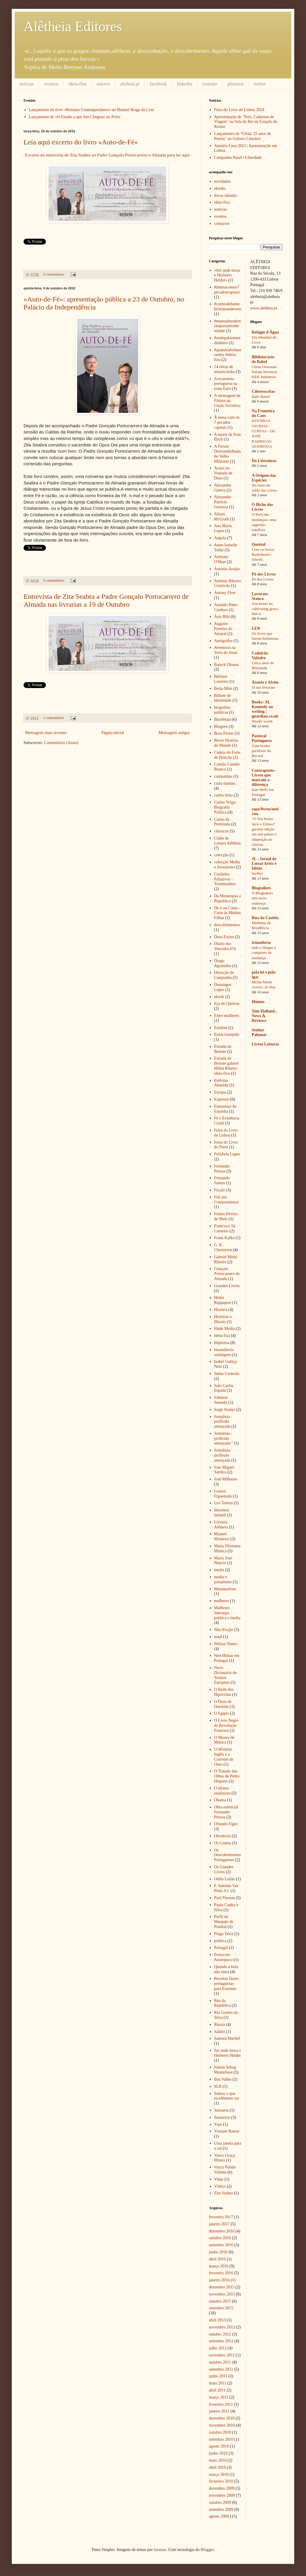  What do you see at coordinates (225, 1675) in the screenshot?
I see `Novo Dicionário de Termos Europeus` at bounding box center [225, 1675].